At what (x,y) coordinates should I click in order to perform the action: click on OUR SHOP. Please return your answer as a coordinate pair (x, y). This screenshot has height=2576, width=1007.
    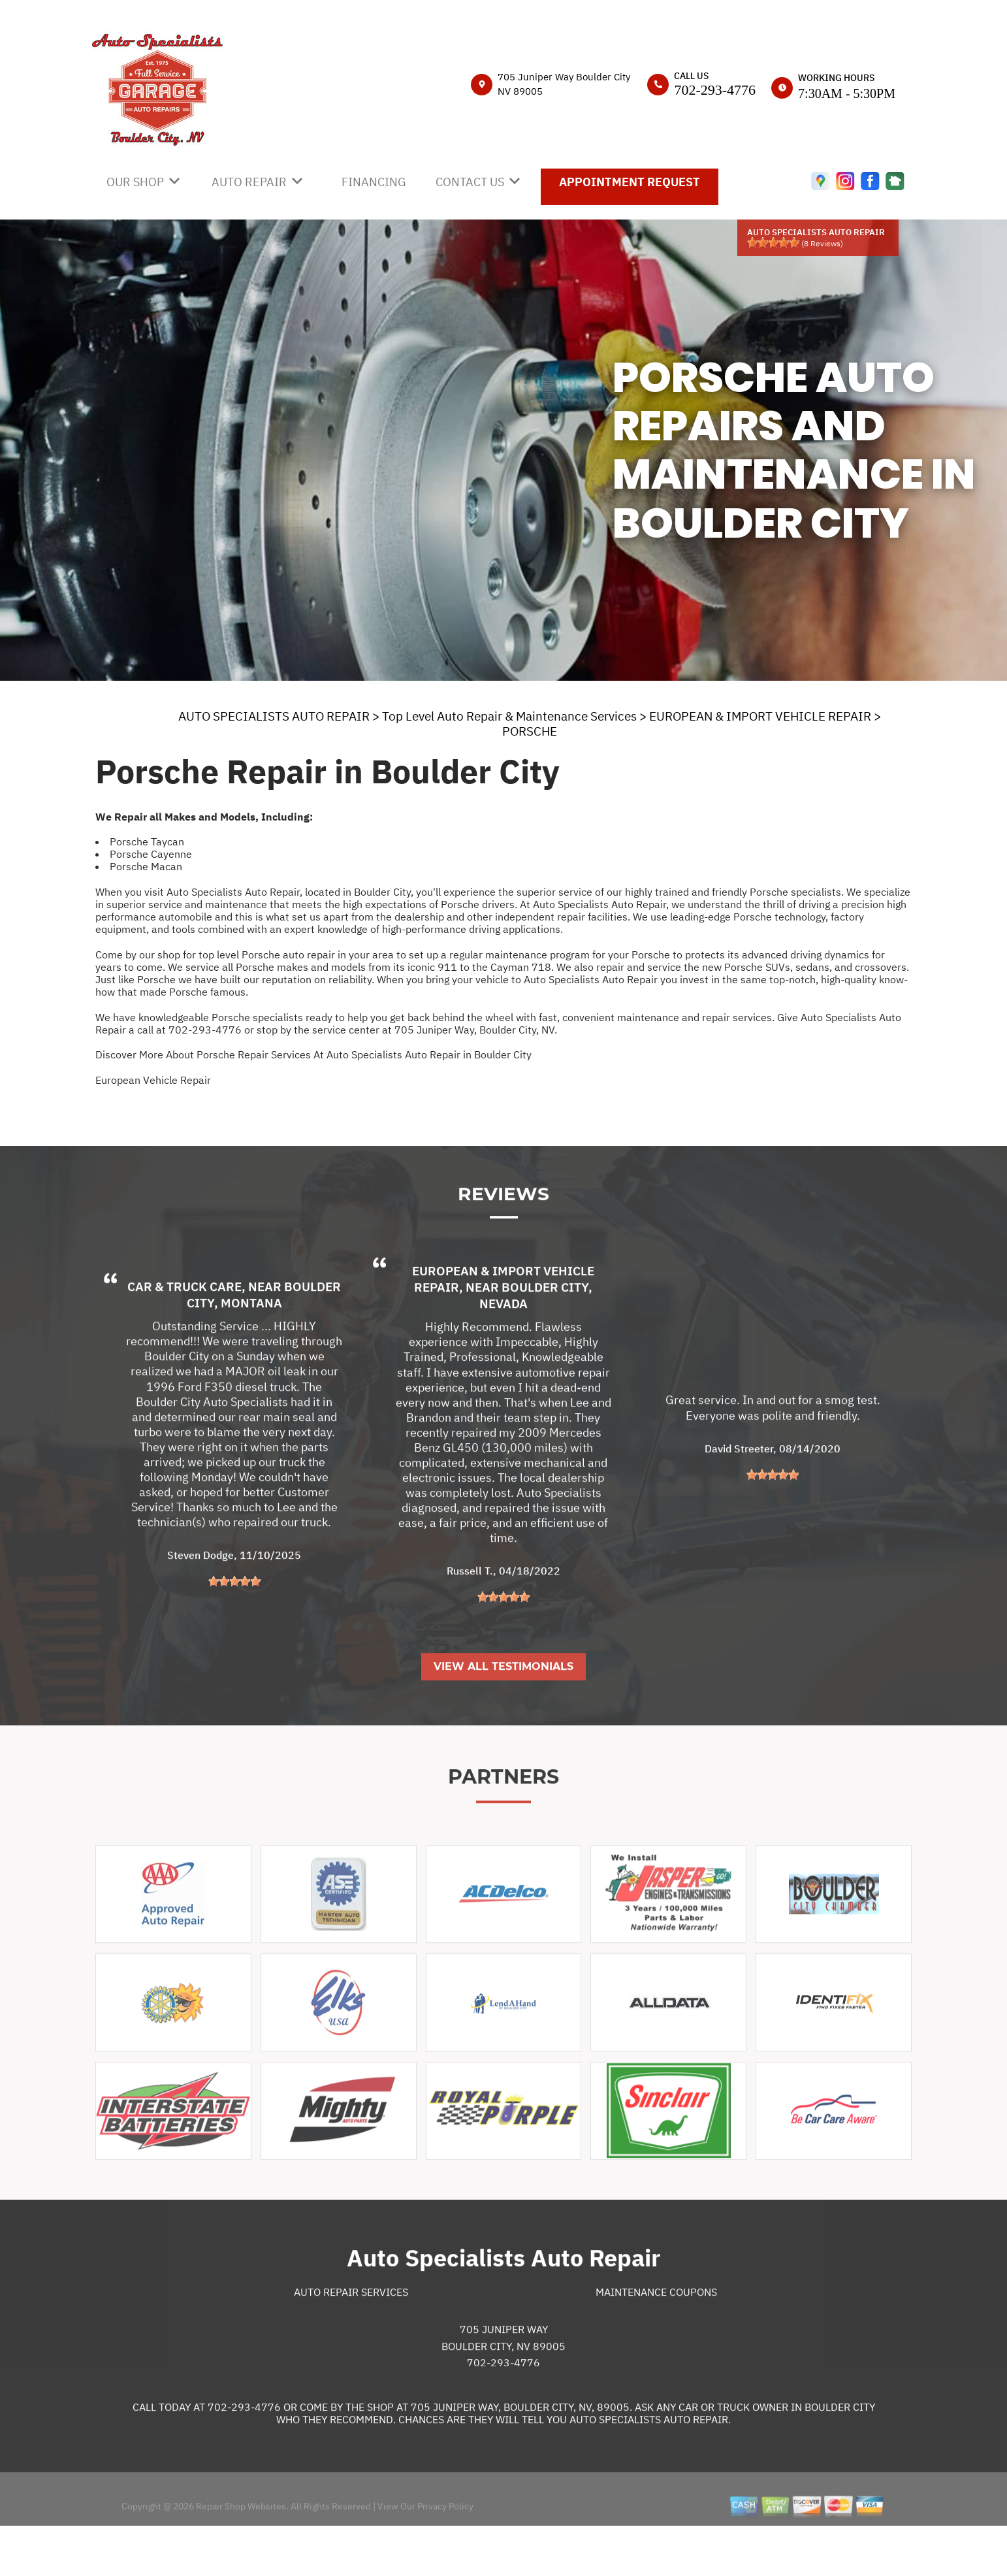
    Looking at the image, I should click on (135, 181).